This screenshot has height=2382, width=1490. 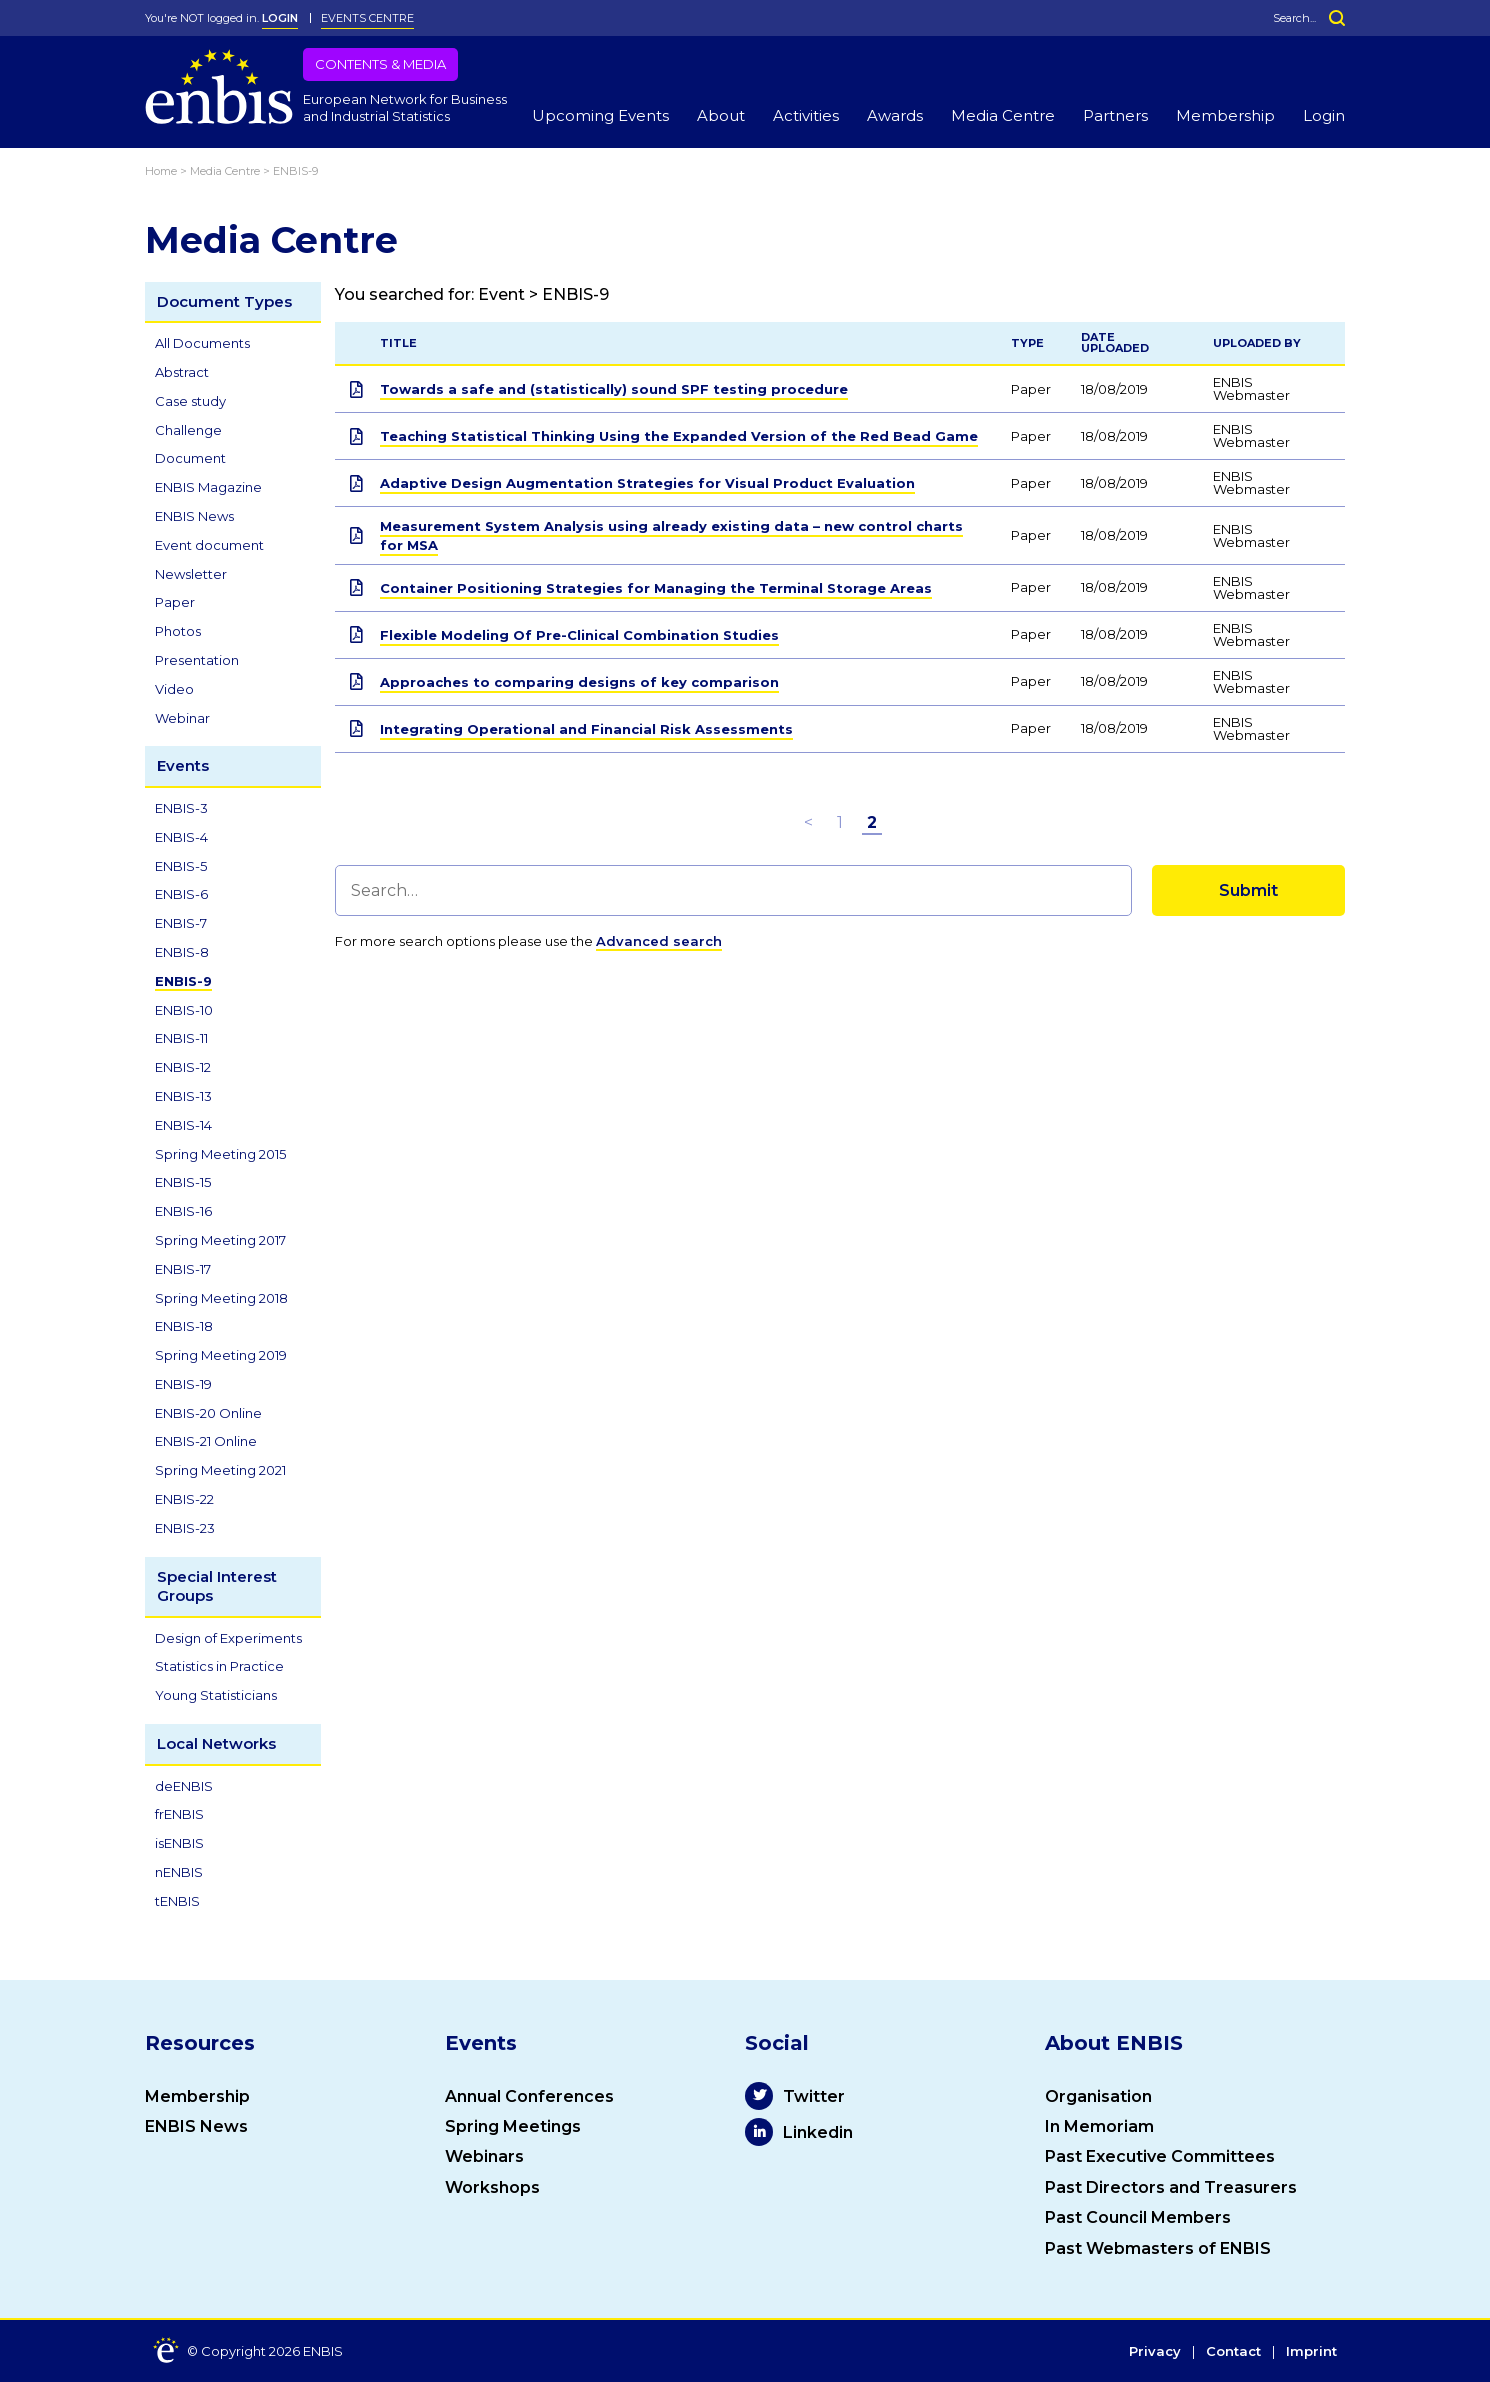 What do you see at coordinates (183, 1384) in the screenshot?
I see `ENBIS-19` at bounding box center [183, 1384].